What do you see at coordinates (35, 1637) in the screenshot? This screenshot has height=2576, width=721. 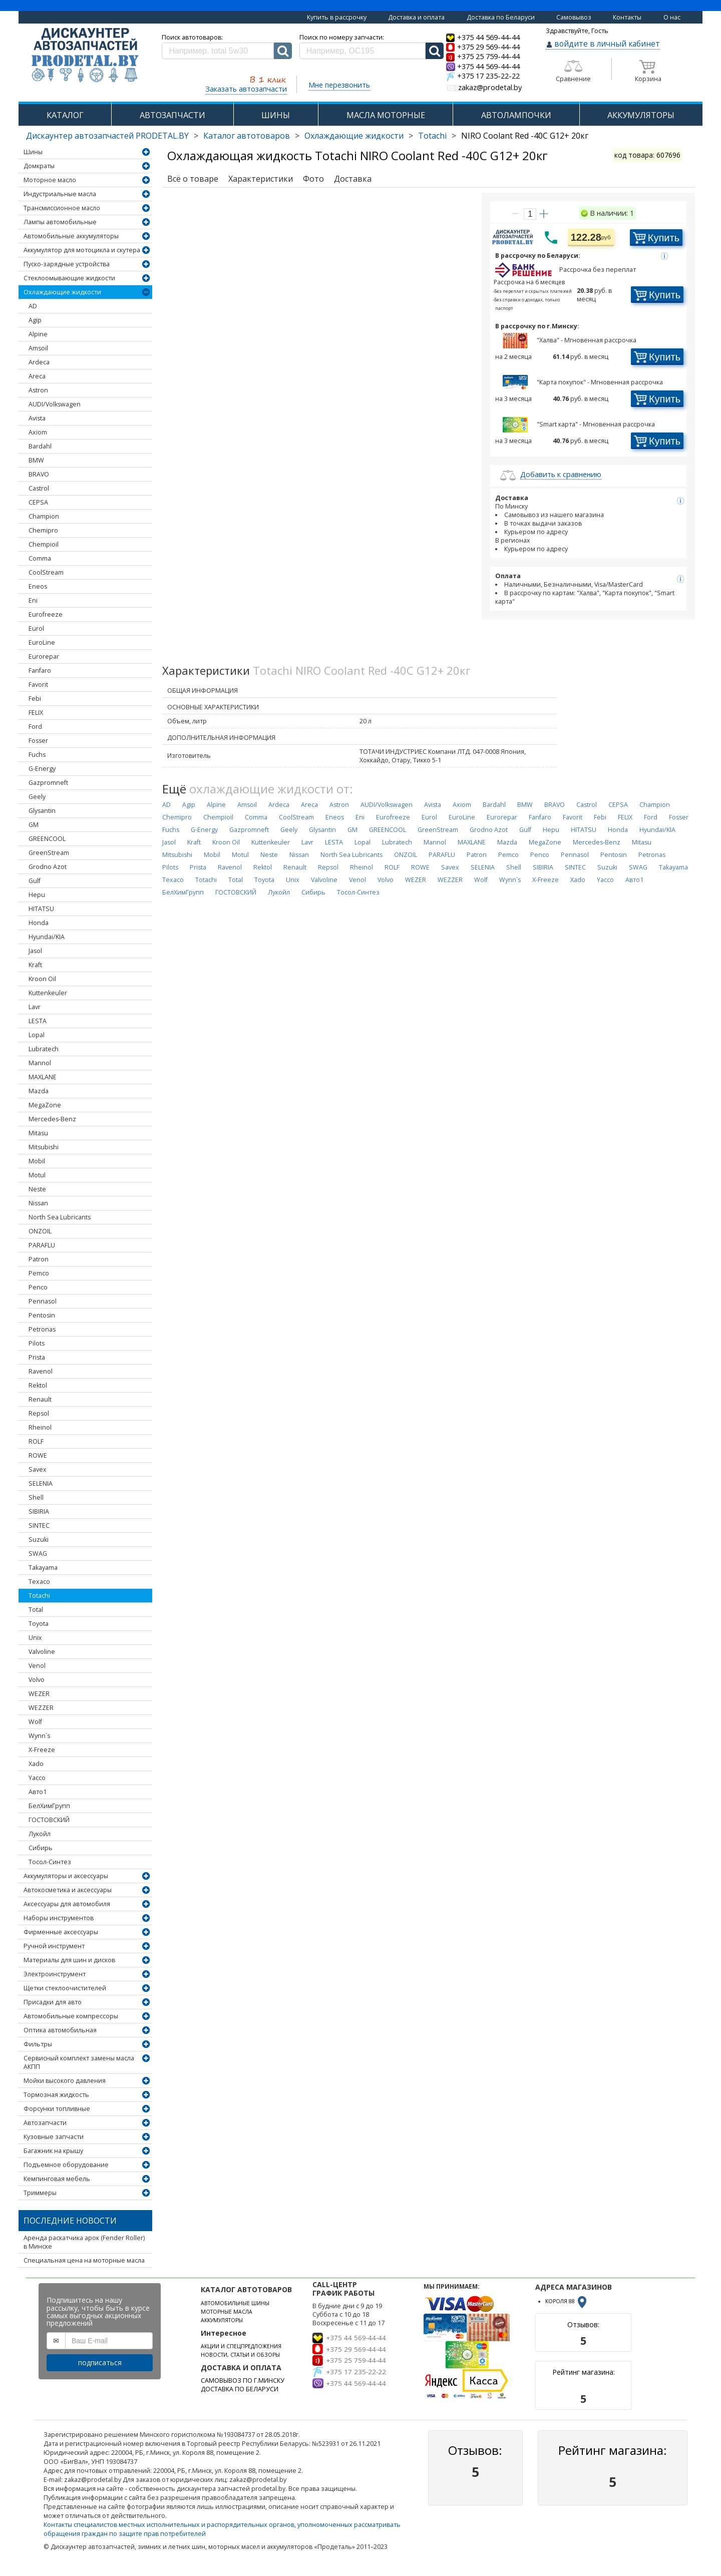 I see `Unix` at bounding box center [35, 1637].